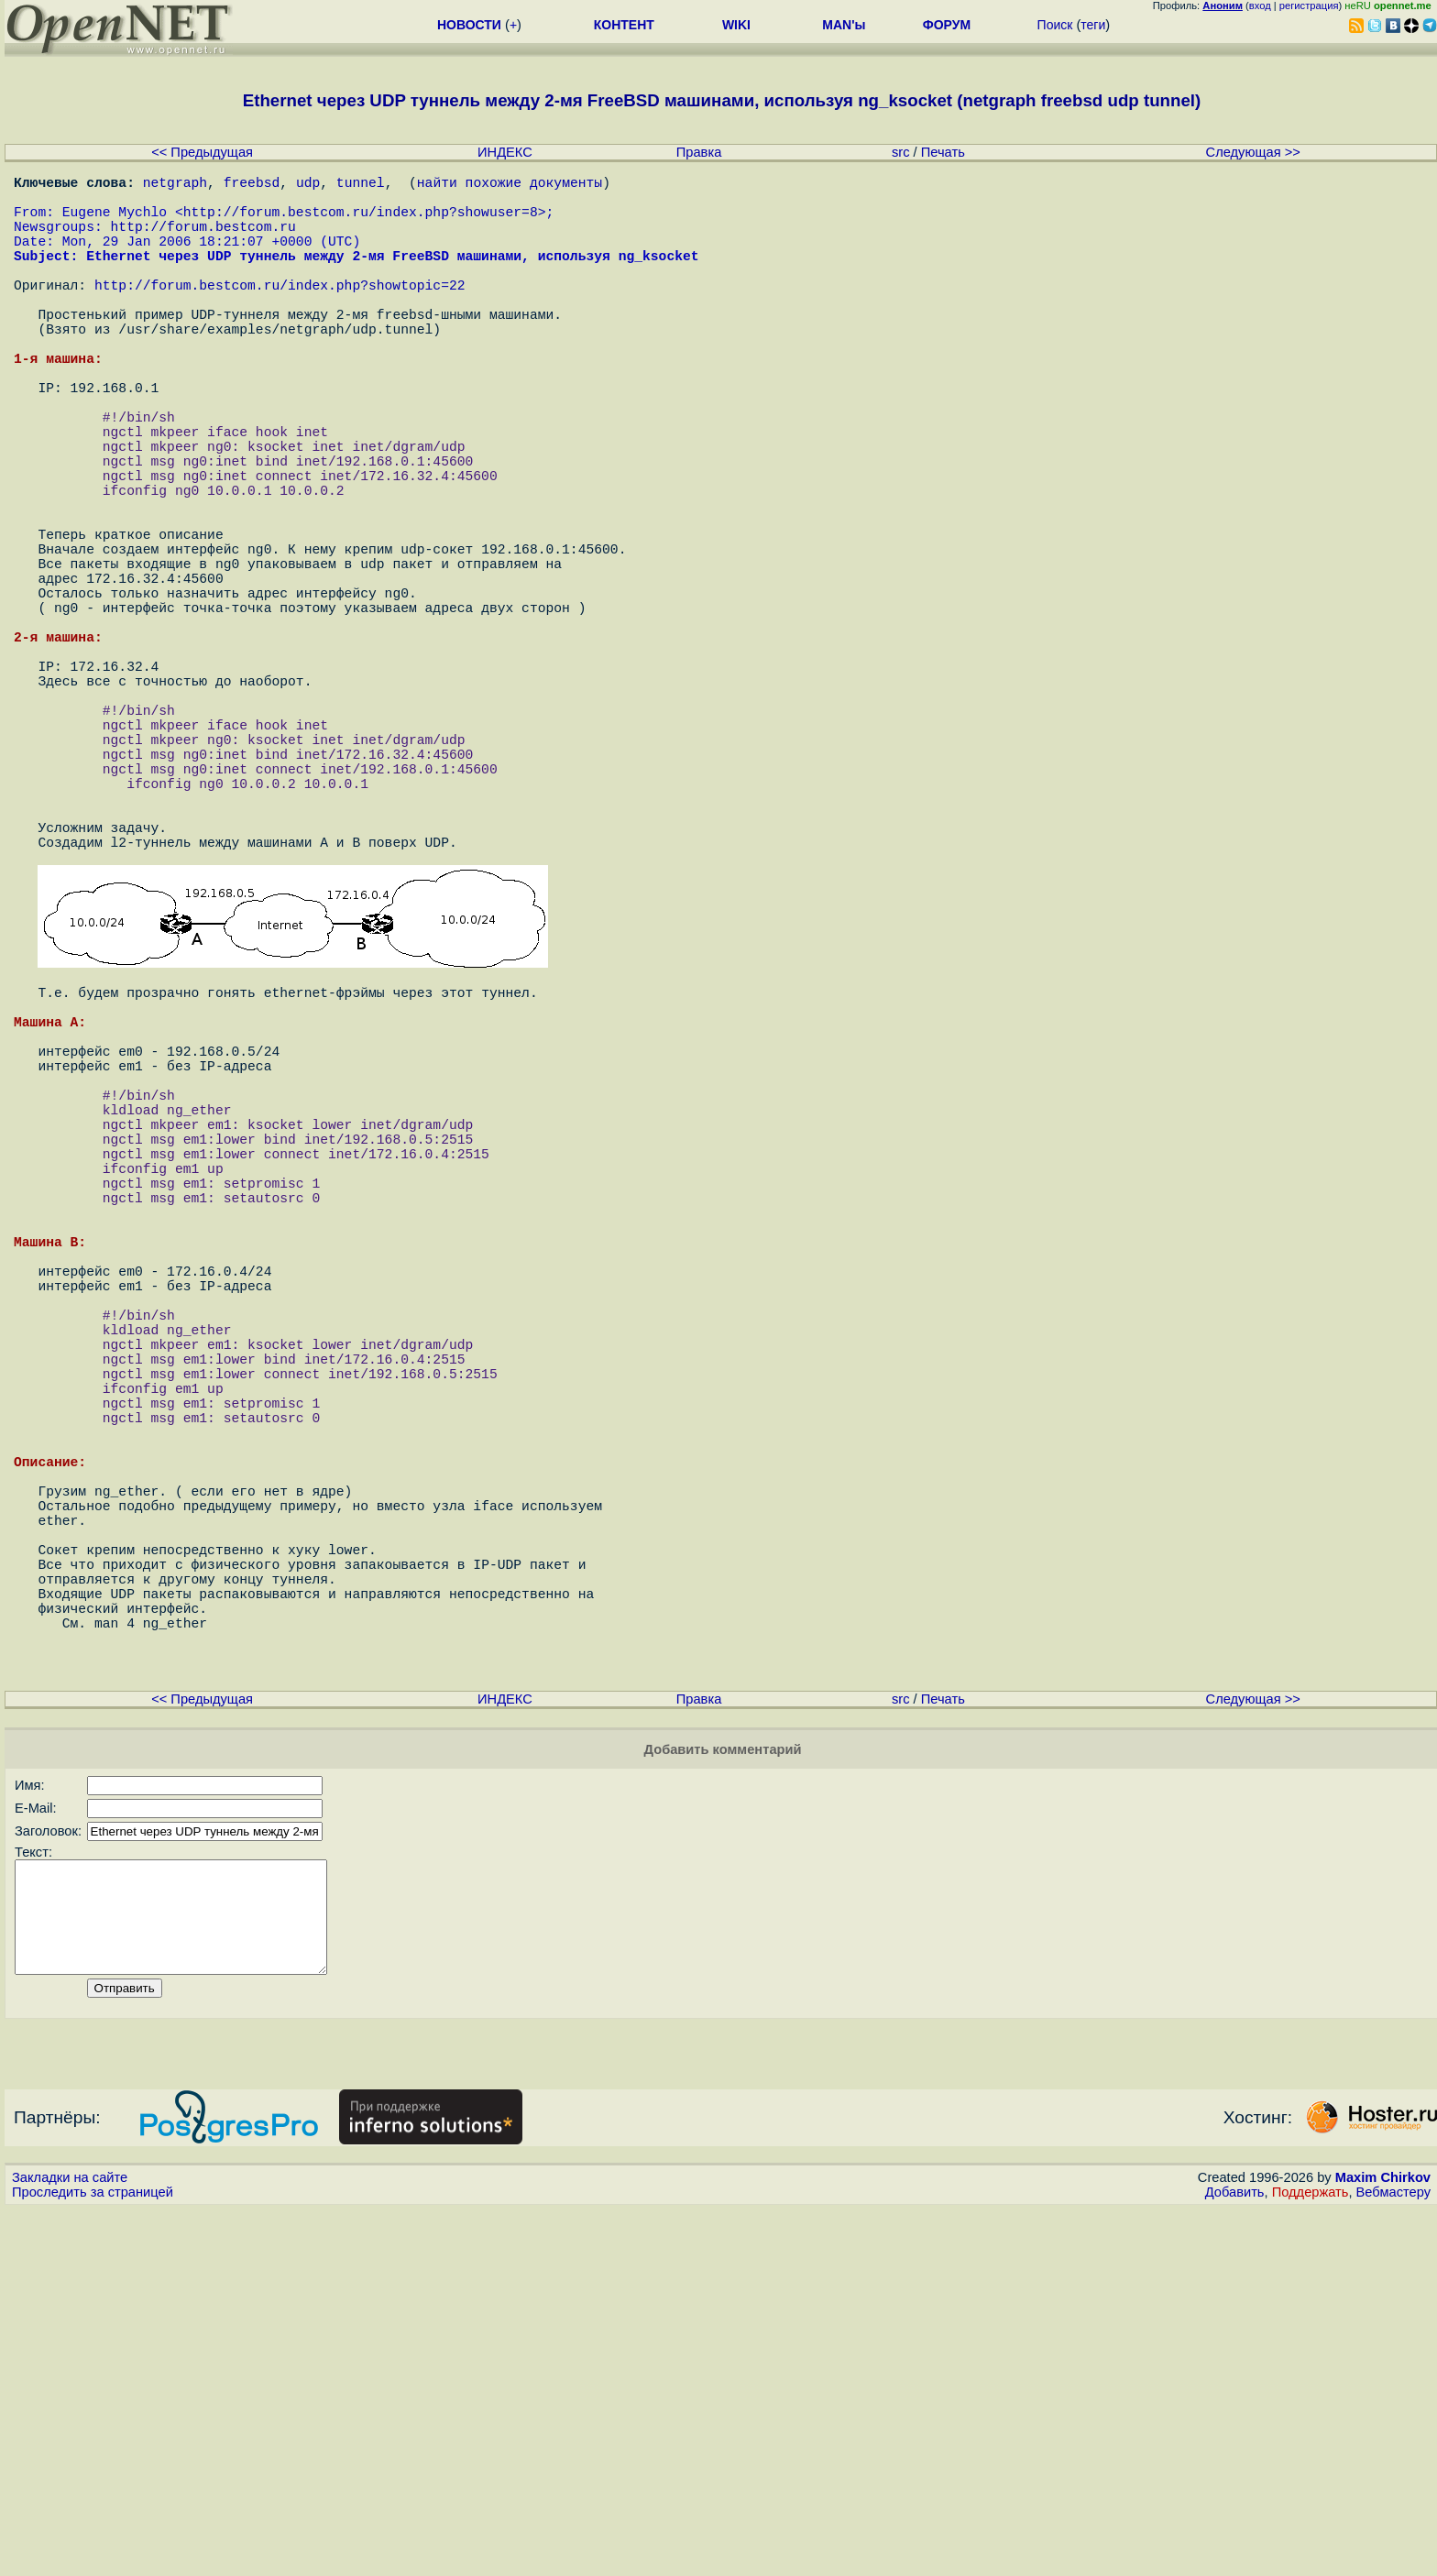  Describe the element at coordinates (360, 185) in the screenshot. I see `tunnel` at that location.